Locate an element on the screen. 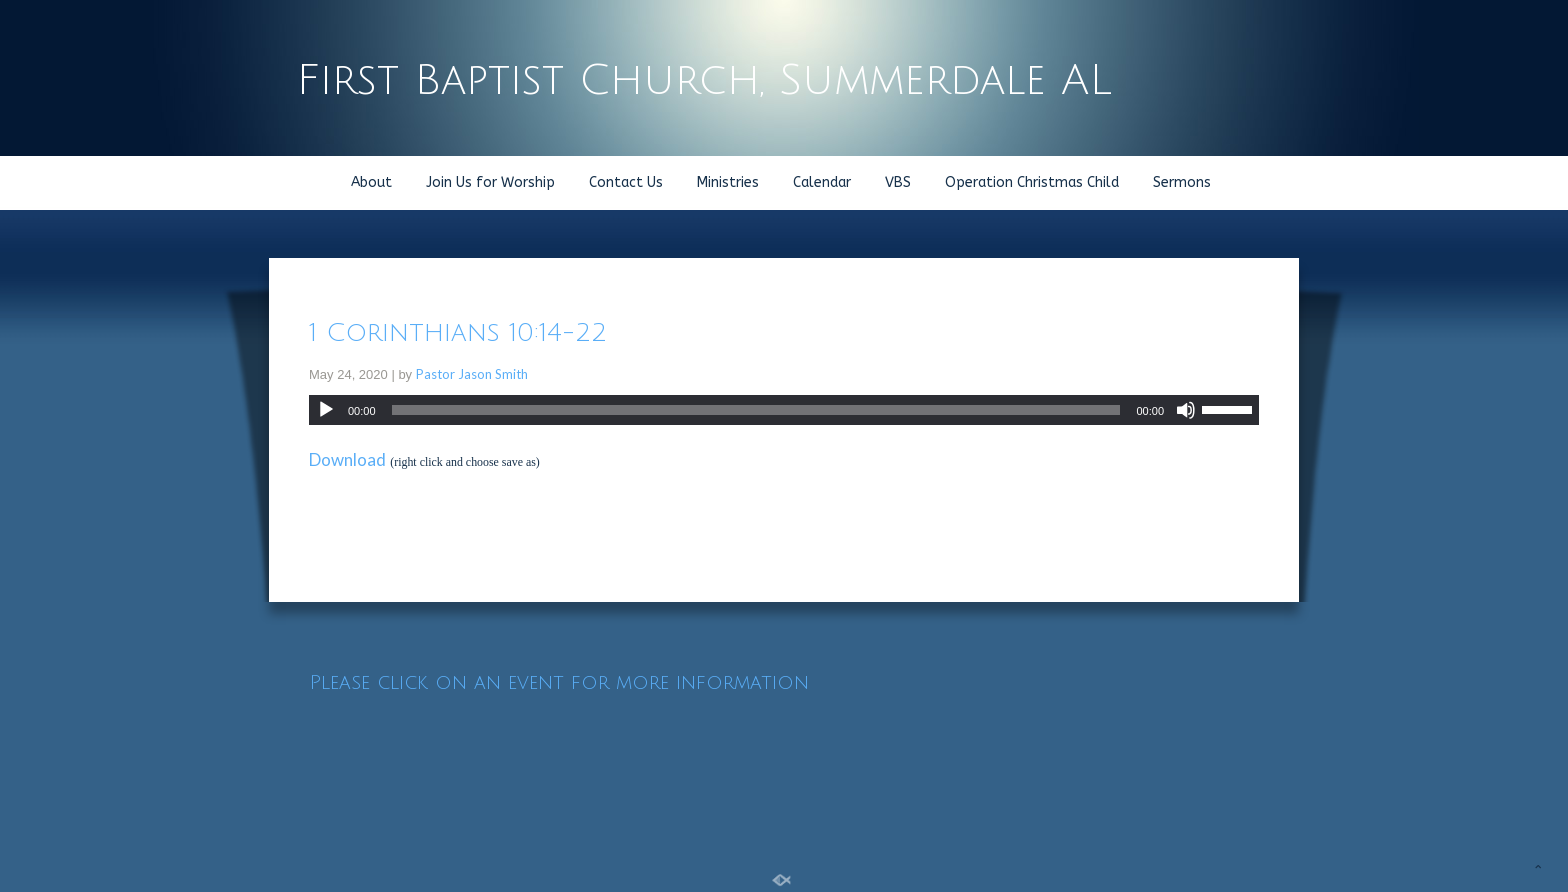  Operation Christmas Child is located at coordinates (1032, 182).